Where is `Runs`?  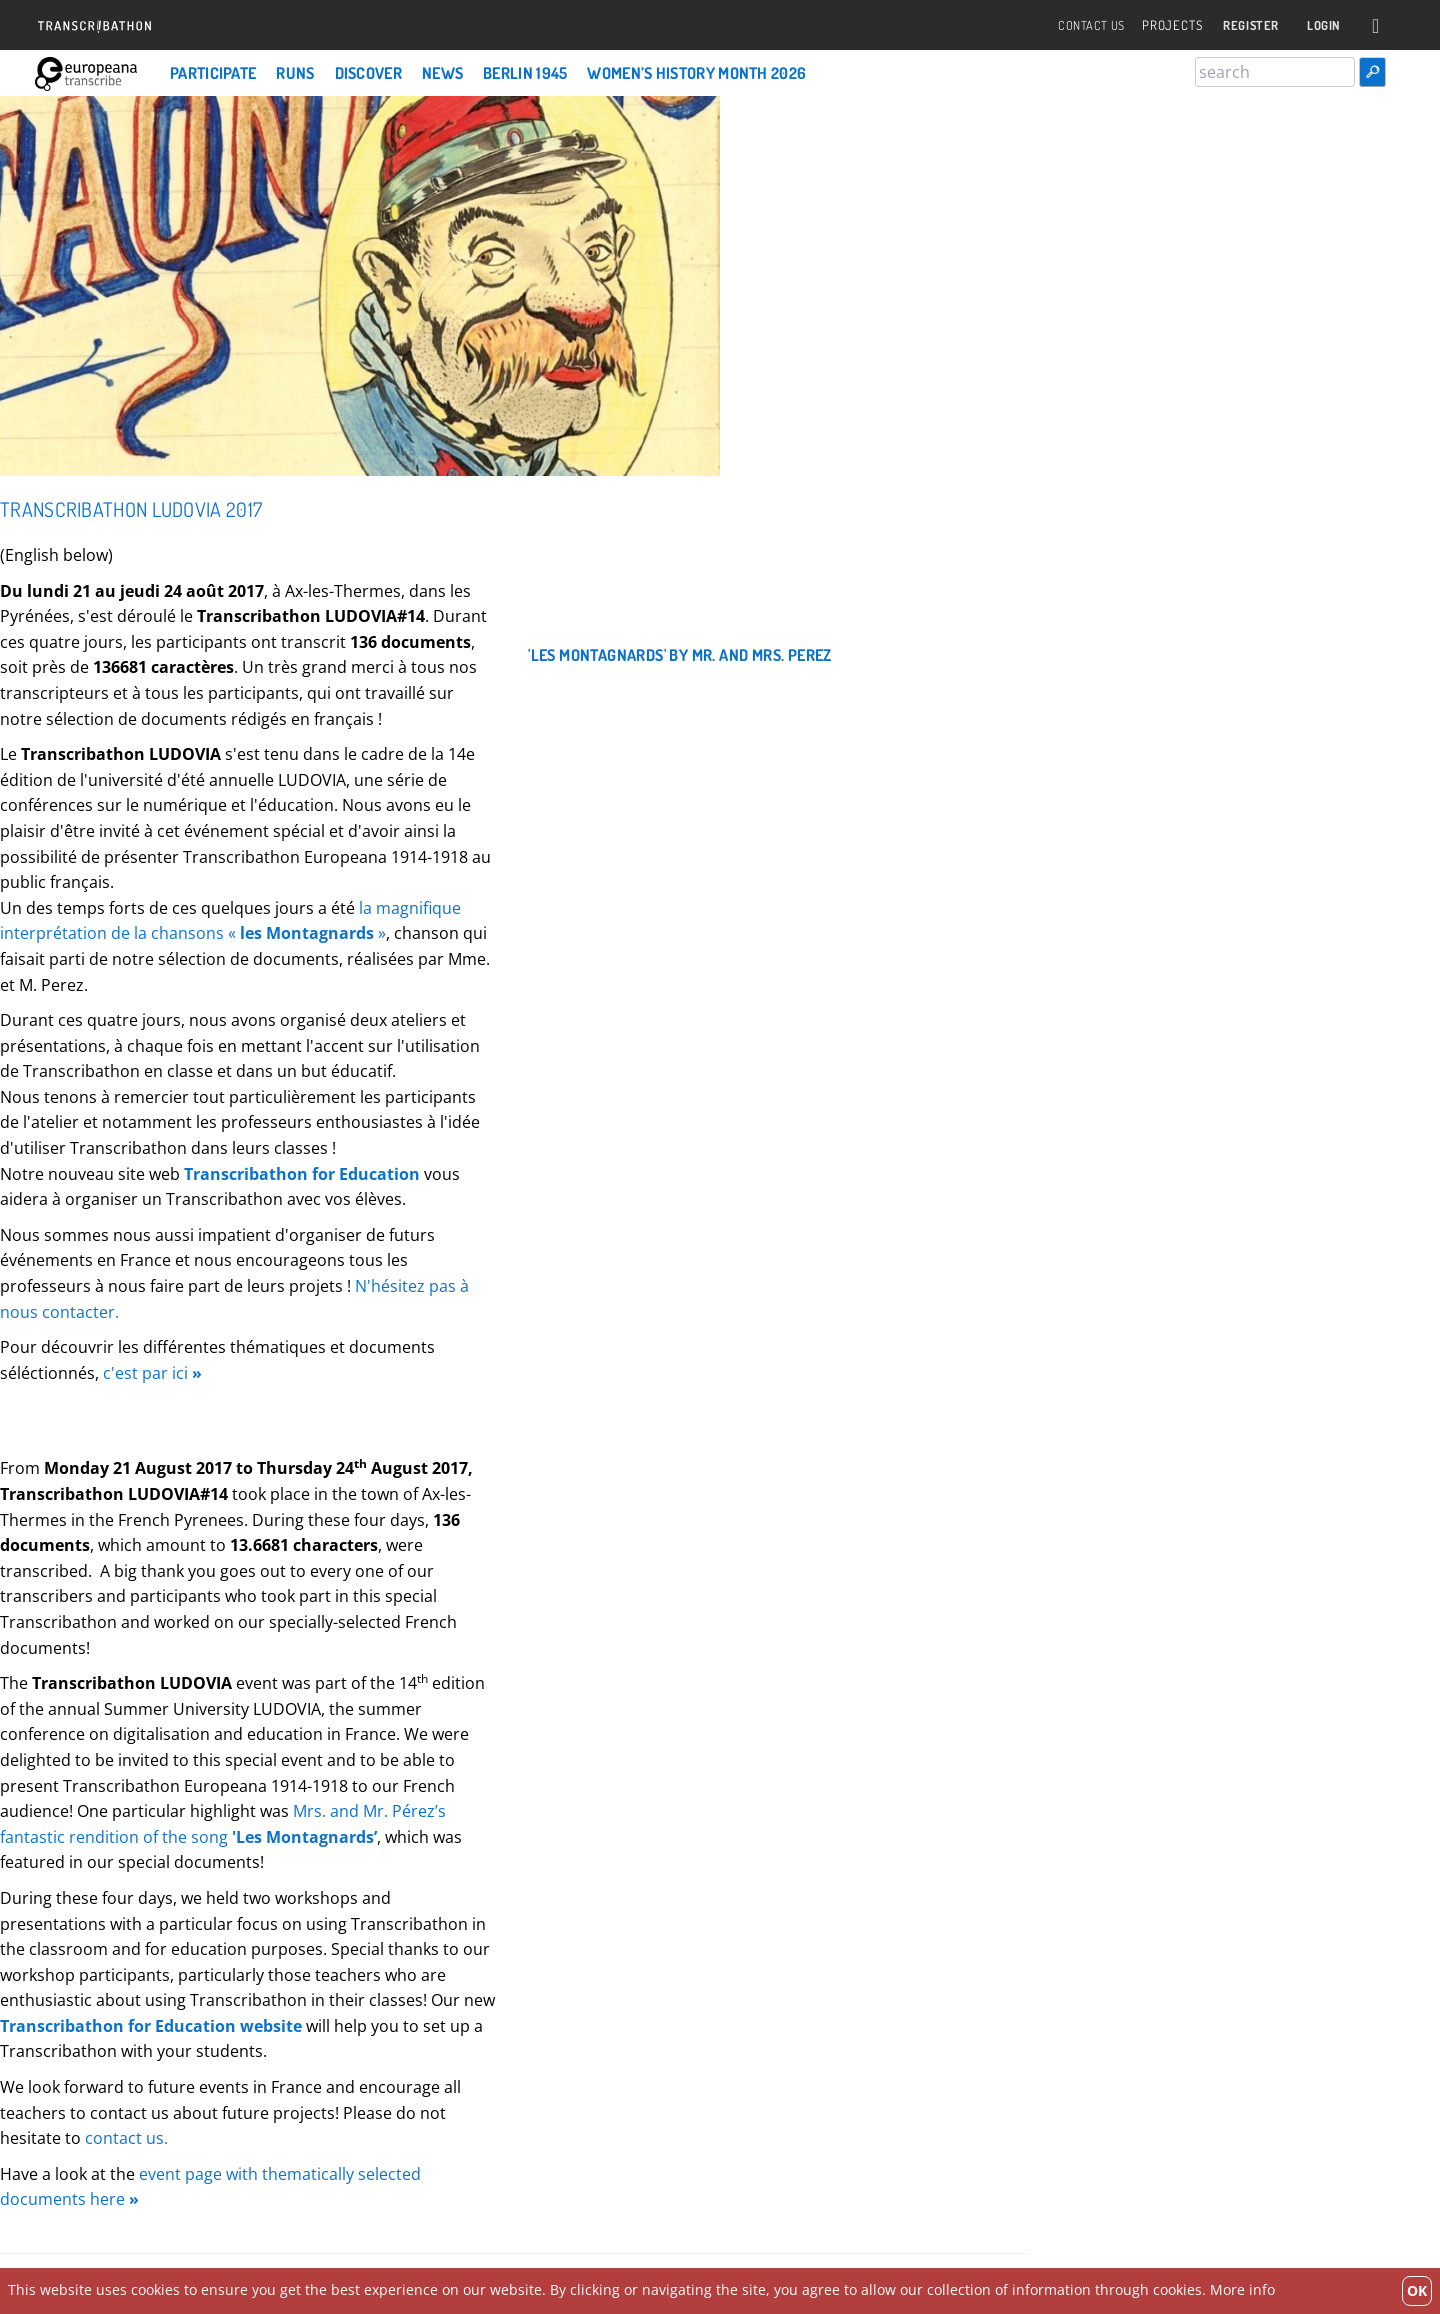
Runs is located at coordinates (295, 73).